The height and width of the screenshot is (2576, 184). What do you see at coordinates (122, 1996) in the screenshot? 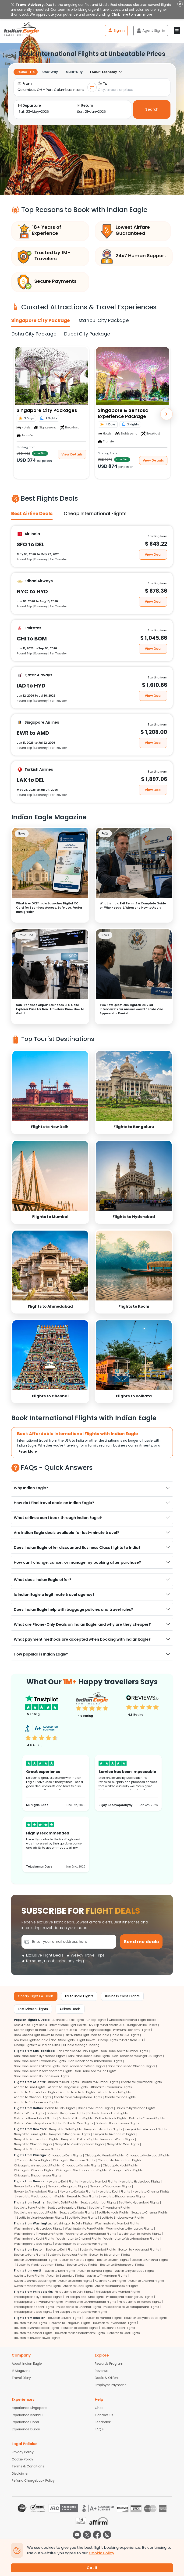
I see `Business Class Flights [tab]` at bounding box center [122, 1996].